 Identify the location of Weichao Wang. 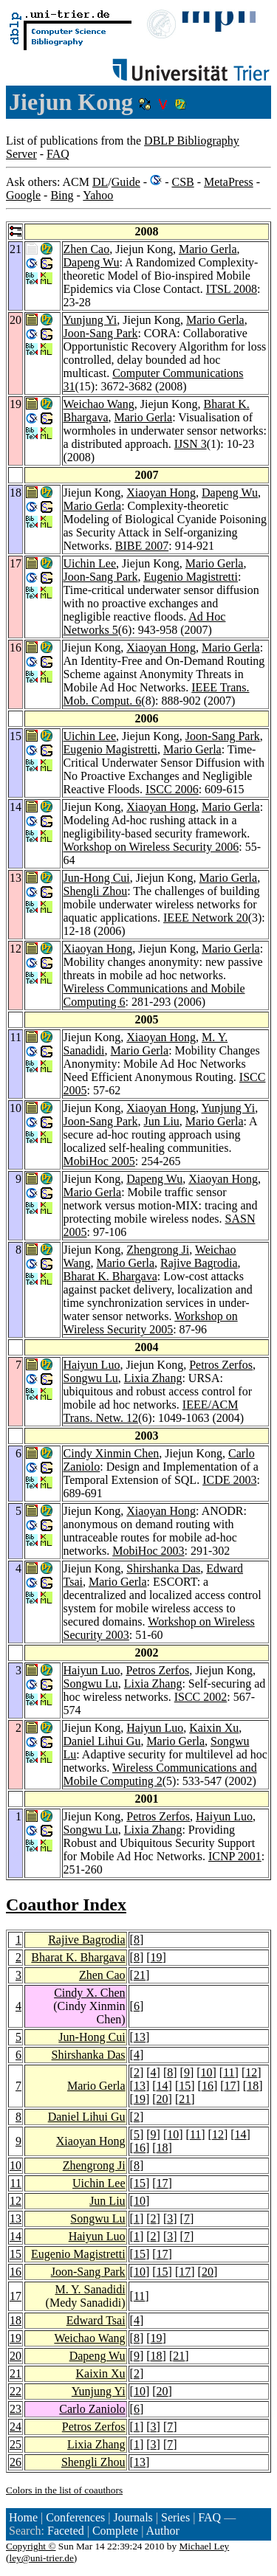
(99, 404).